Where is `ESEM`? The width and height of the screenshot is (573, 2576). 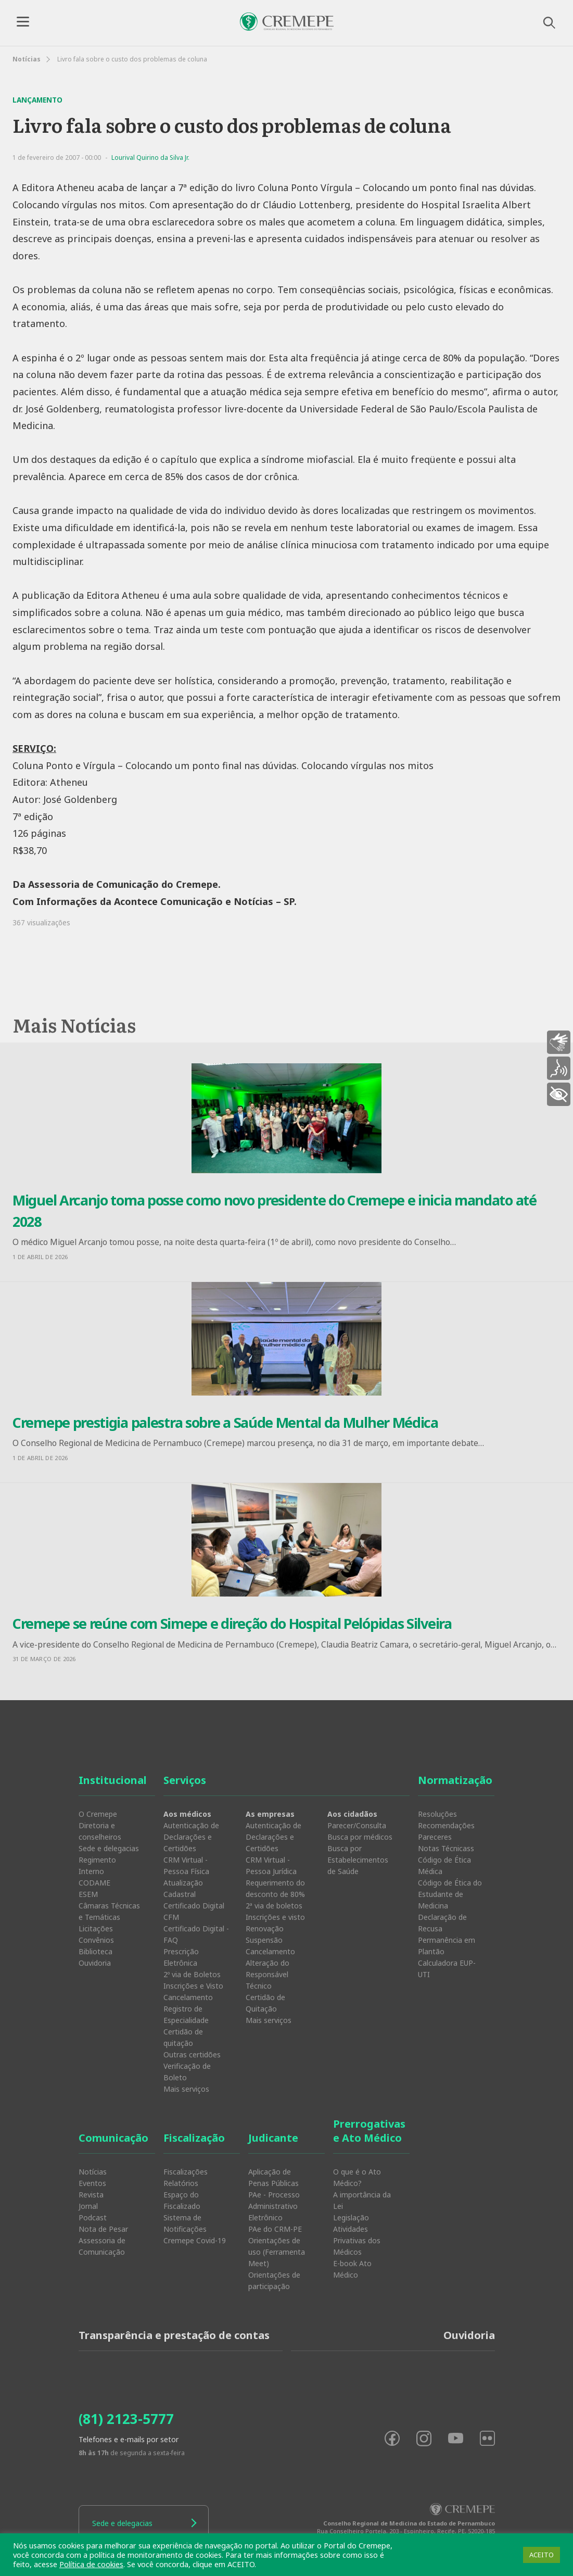 ESEM is located at coordinates (88, 1894).